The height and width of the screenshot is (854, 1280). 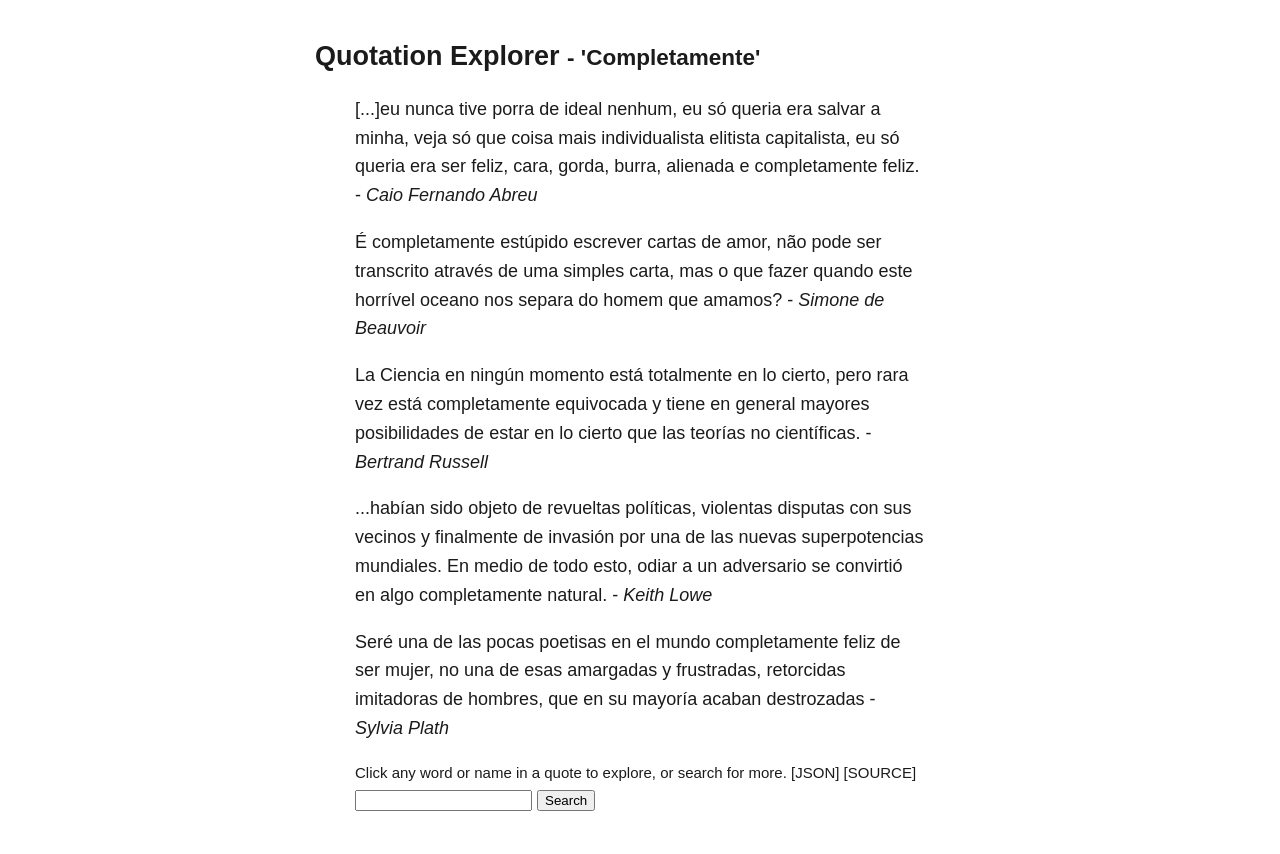 What do you see at coordinates (612, 670) in the screenshot?
I see `amargadas` at bounding box center [612, 670].